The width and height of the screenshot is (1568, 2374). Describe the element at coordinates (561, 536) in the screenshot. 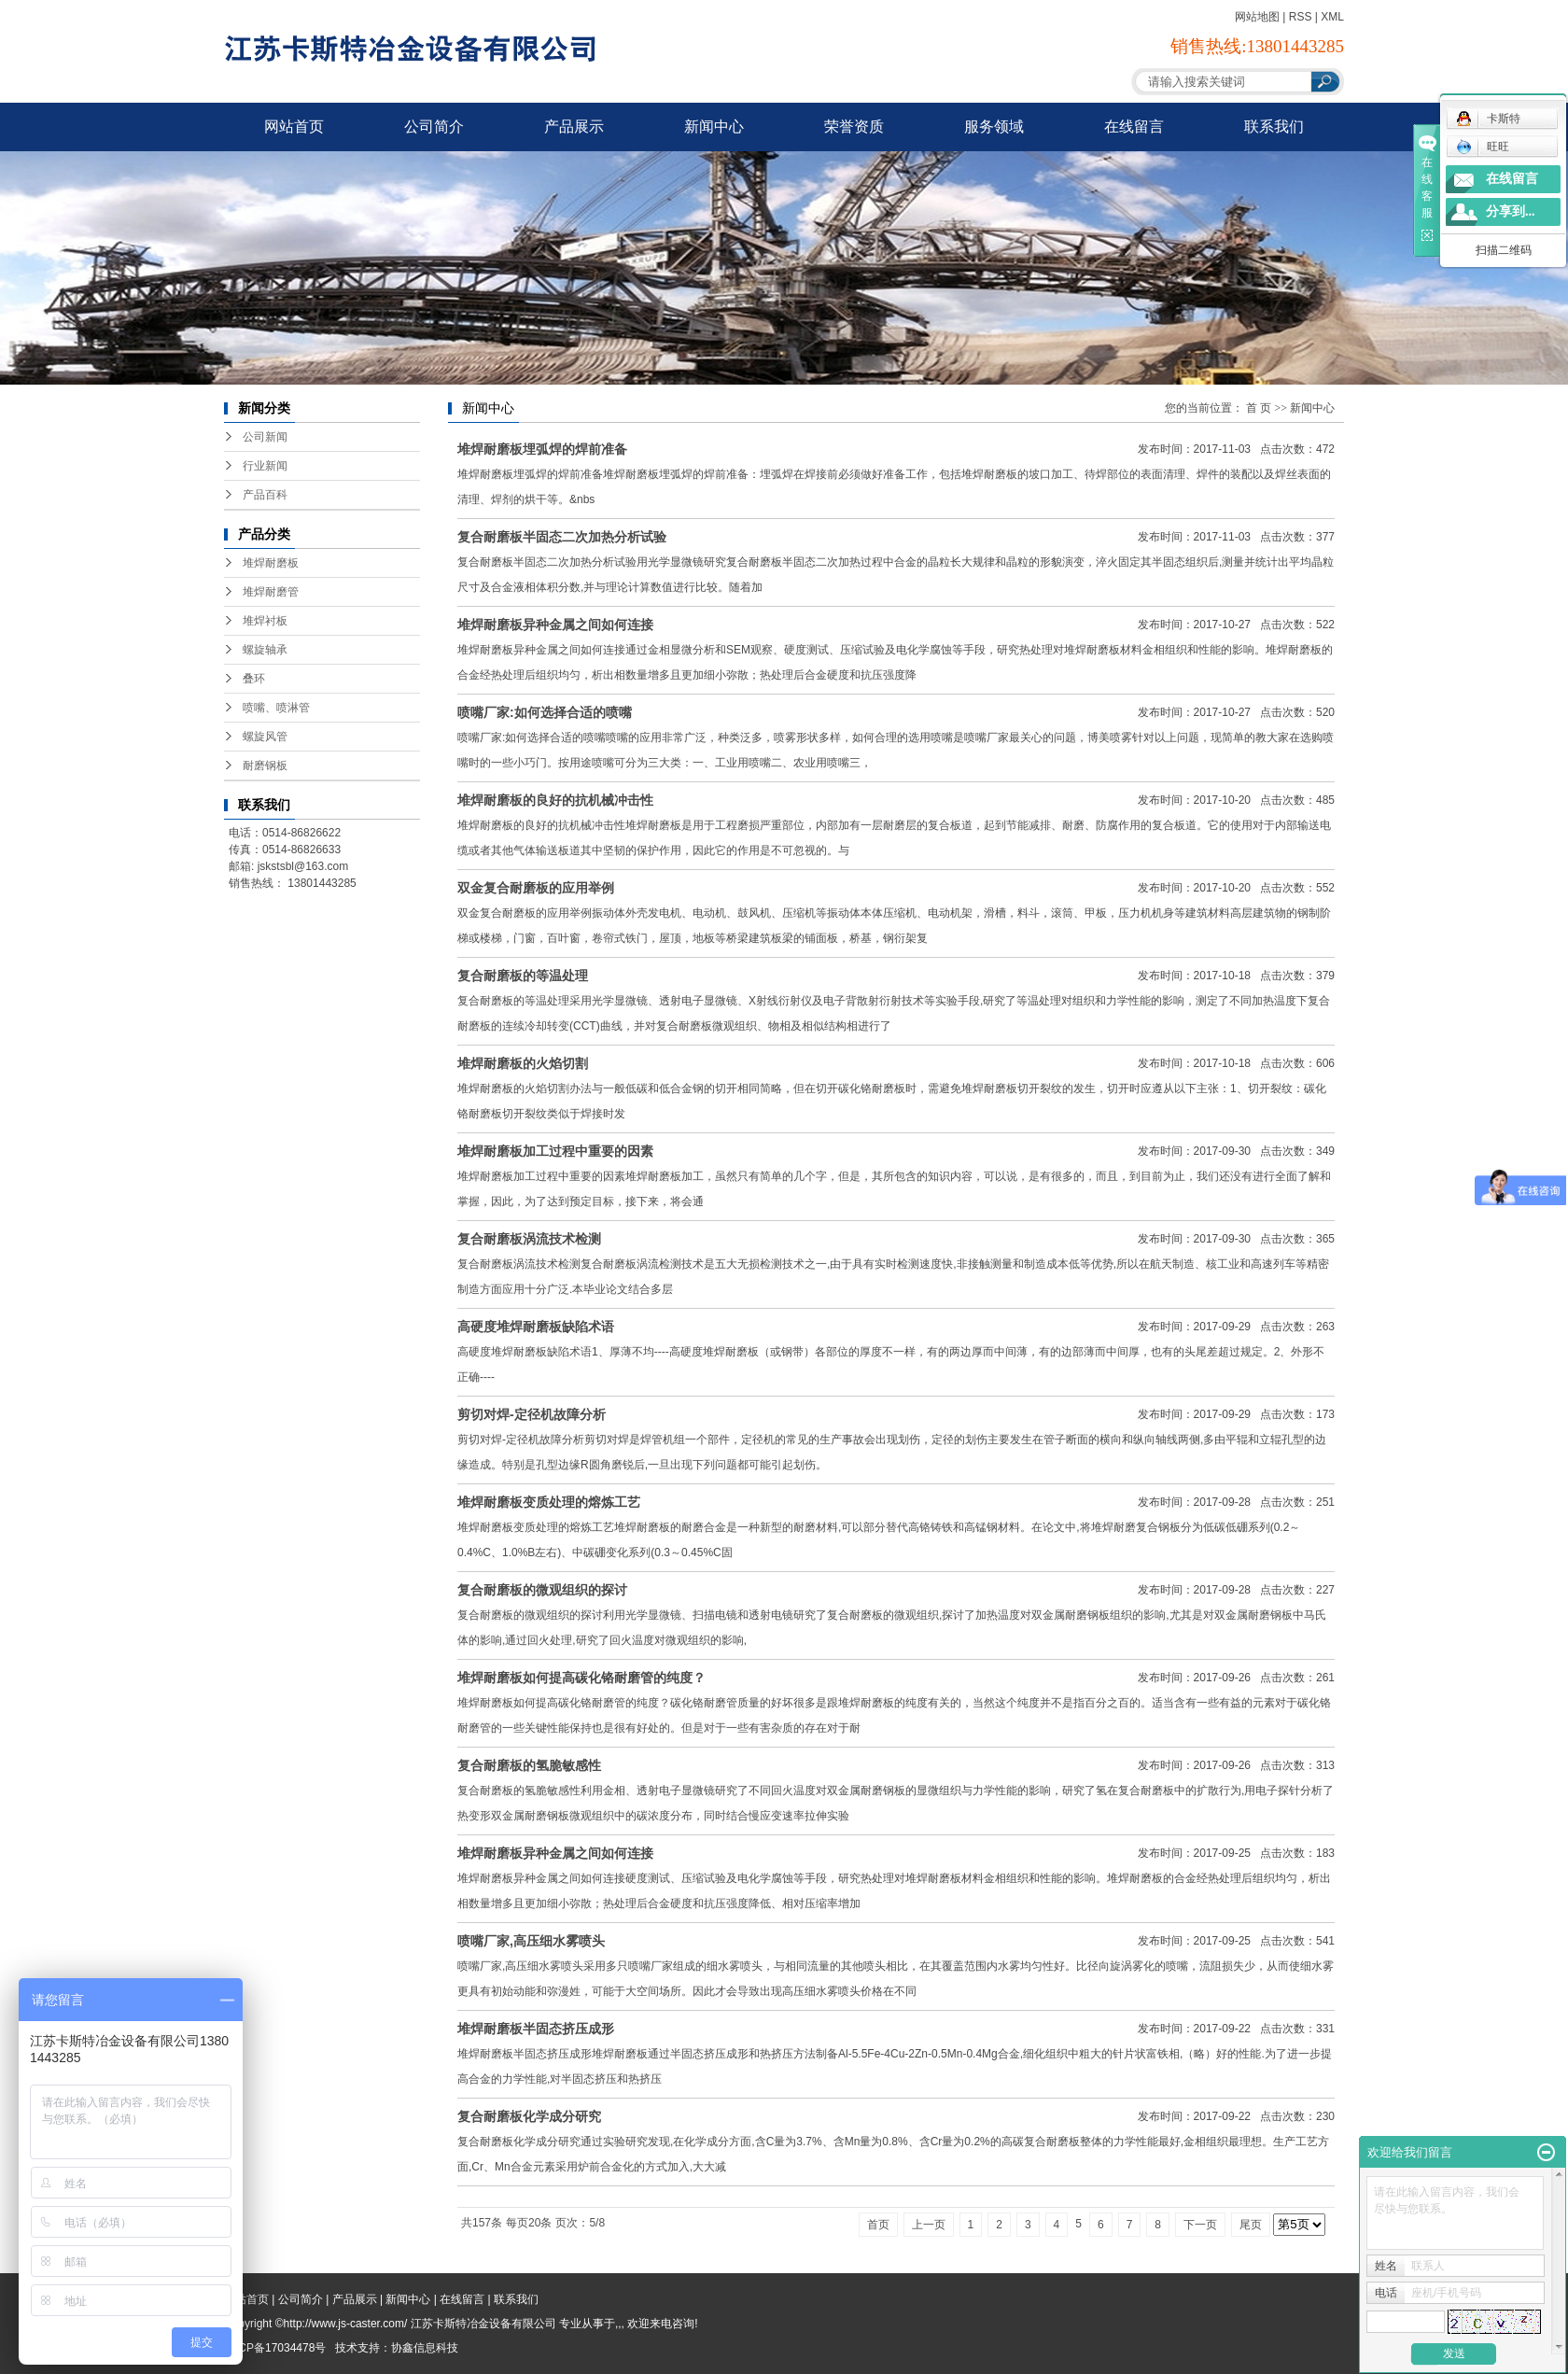

I see `复合耐磨板半固态二次加热分析试验` at that location.